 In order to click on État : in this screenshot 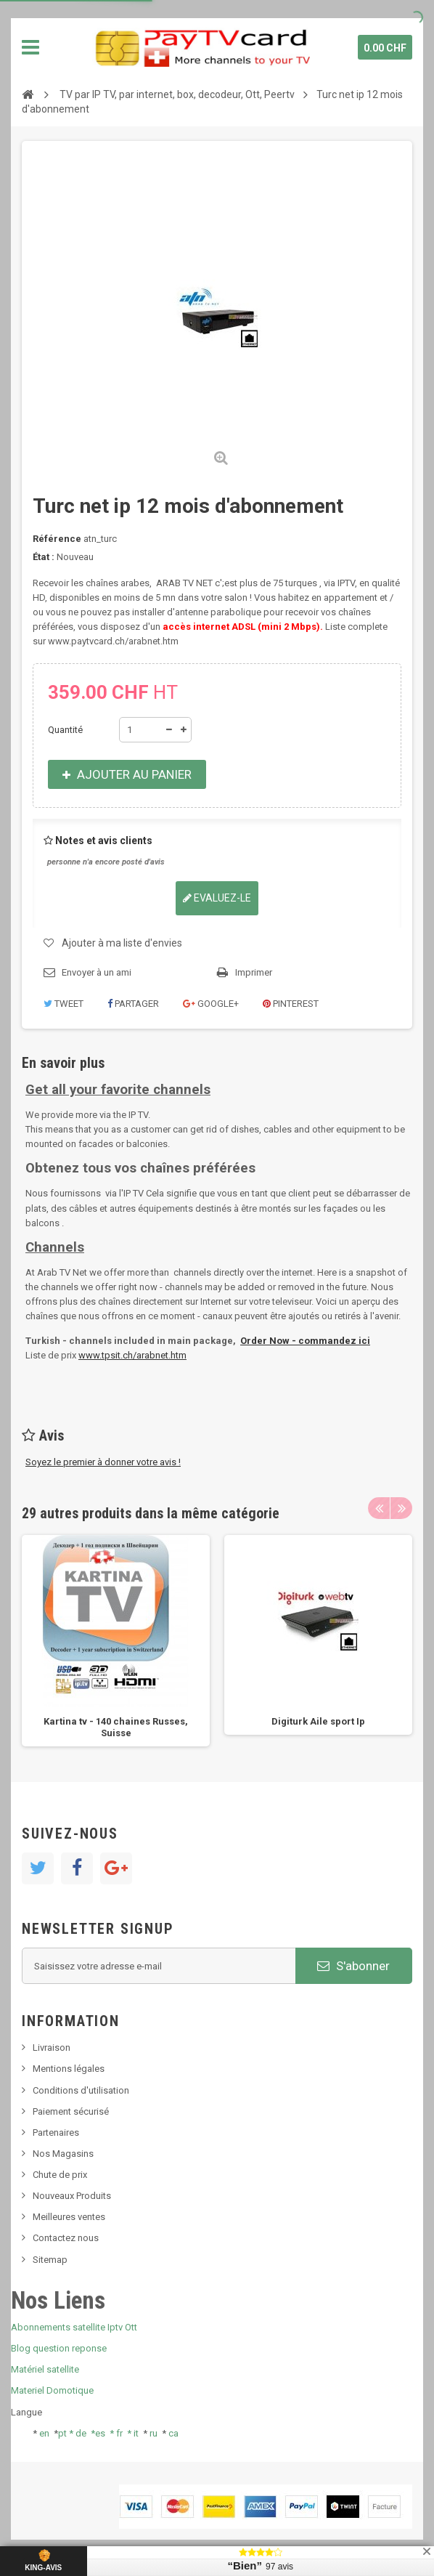, I will do `click(43, 556)`.